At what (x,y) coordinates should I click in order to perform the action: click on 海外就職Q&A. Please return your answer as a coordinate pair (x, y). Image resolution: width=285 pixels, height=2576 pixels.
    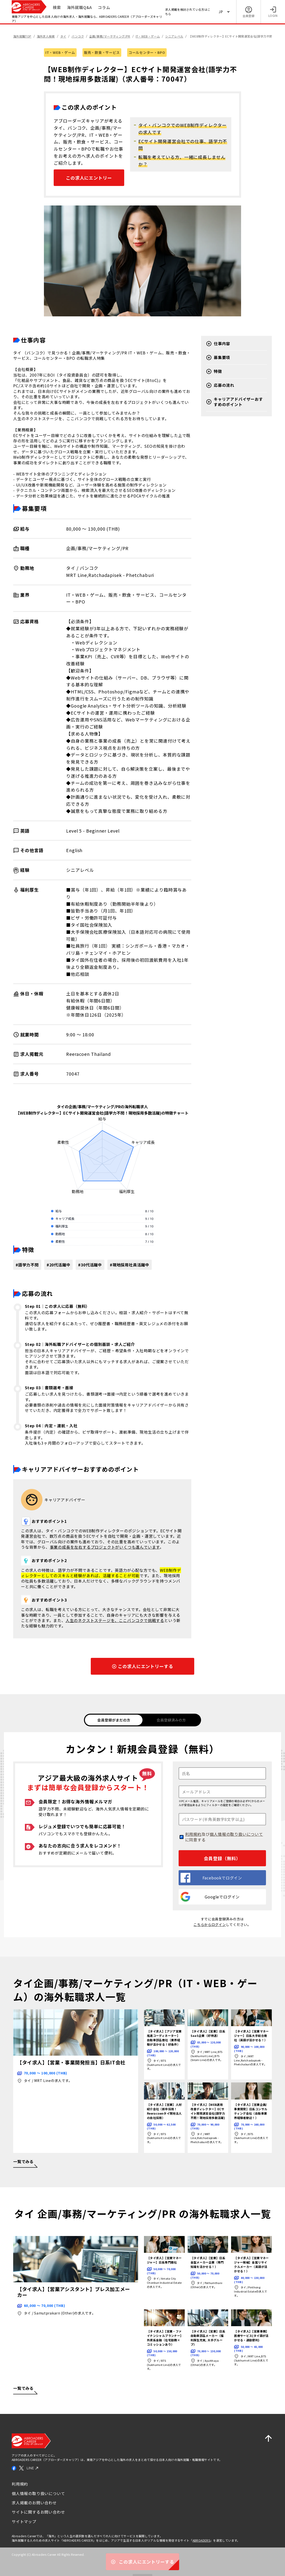
    Looking at the image, I should click on (79, 7).